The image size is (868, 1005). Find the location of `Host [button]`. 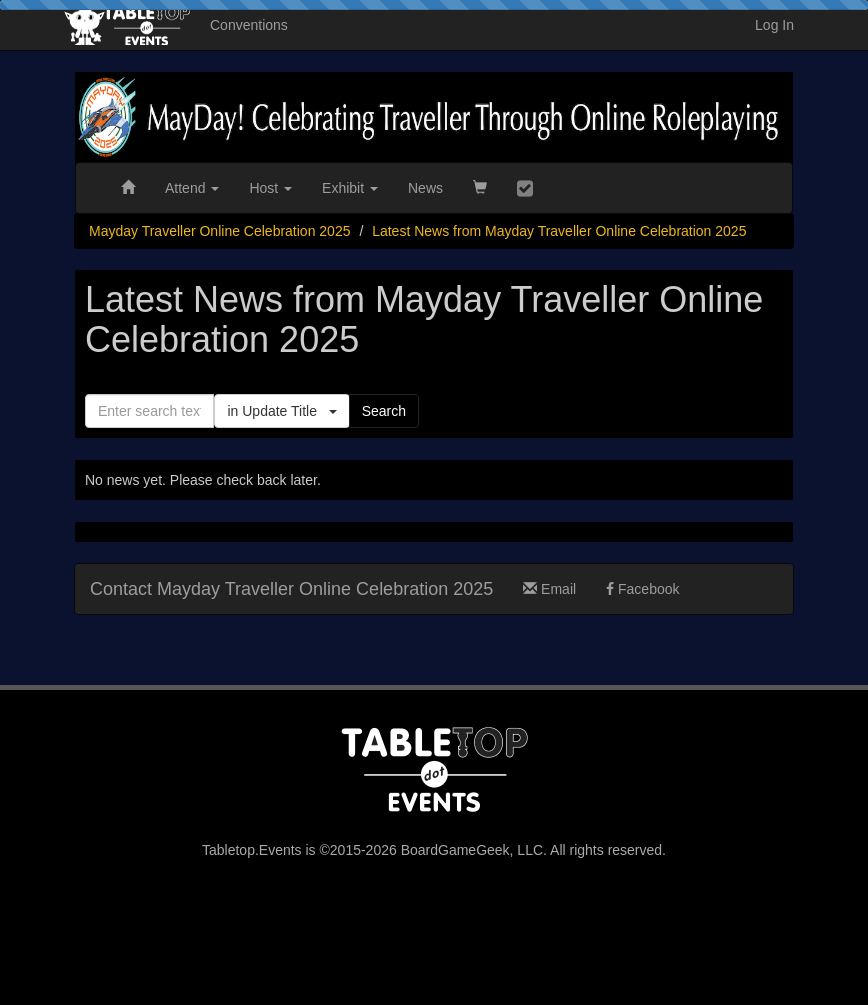

Host [button] is located at coordinates (270, 188).